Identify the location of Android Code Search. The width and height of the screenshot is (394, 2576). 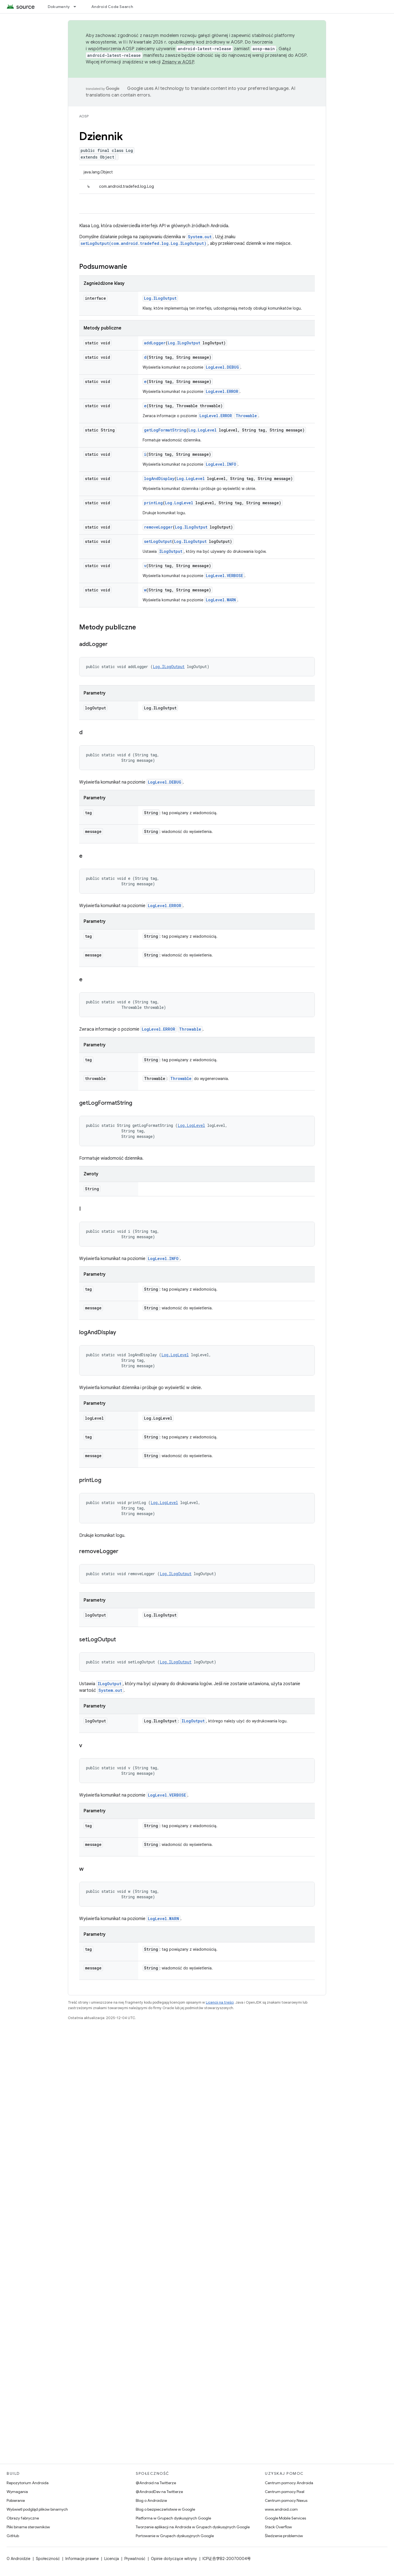
(112, 6).